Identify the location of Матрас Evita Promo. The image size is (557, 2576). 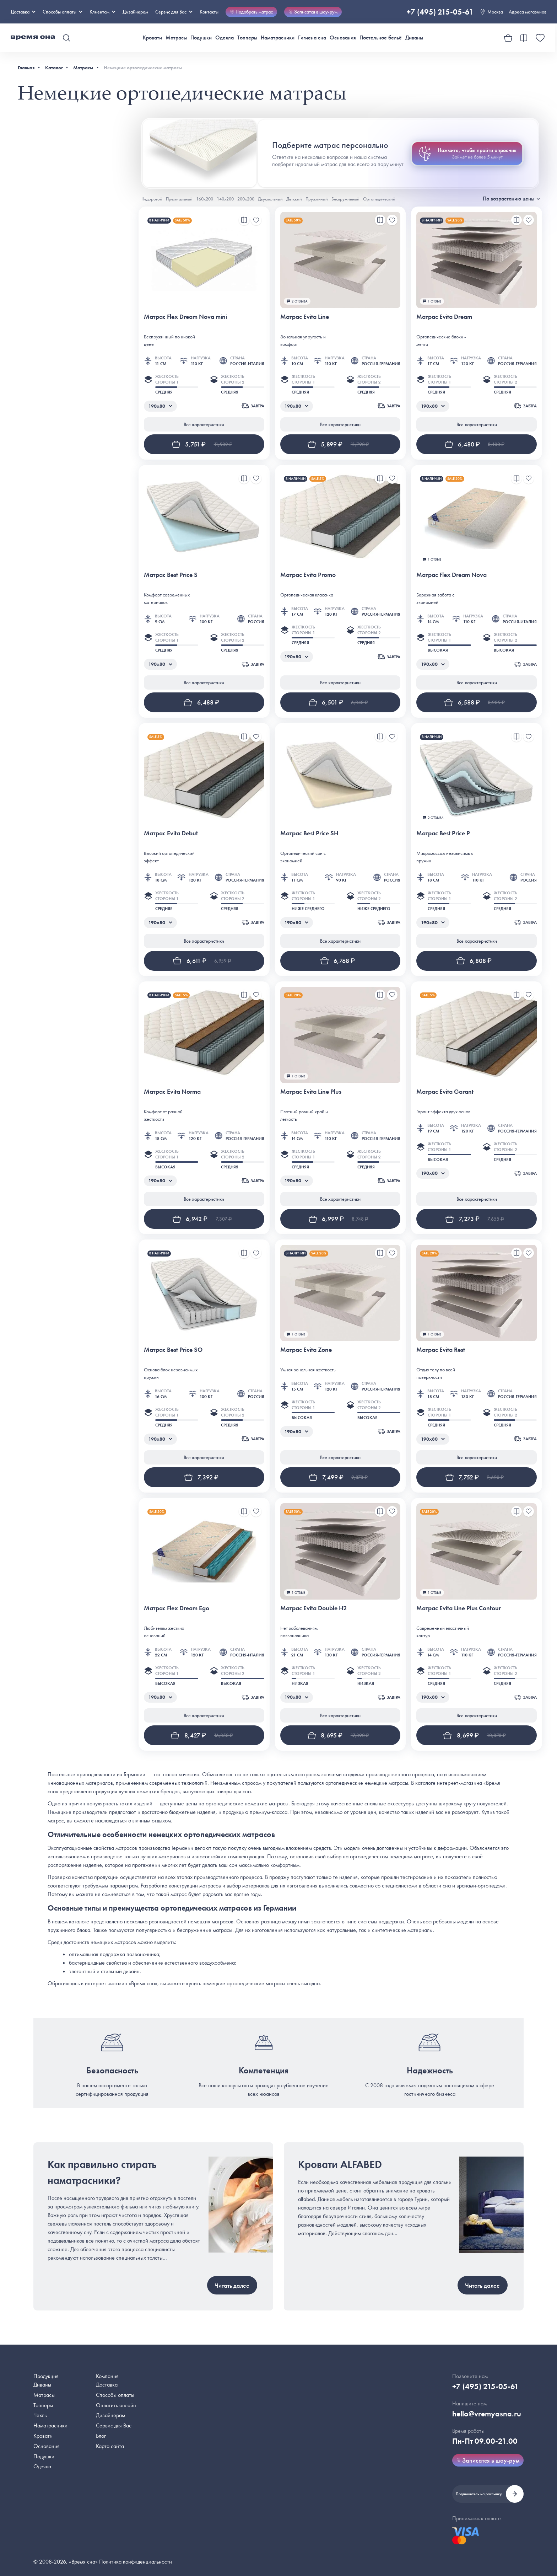
(308, 575).